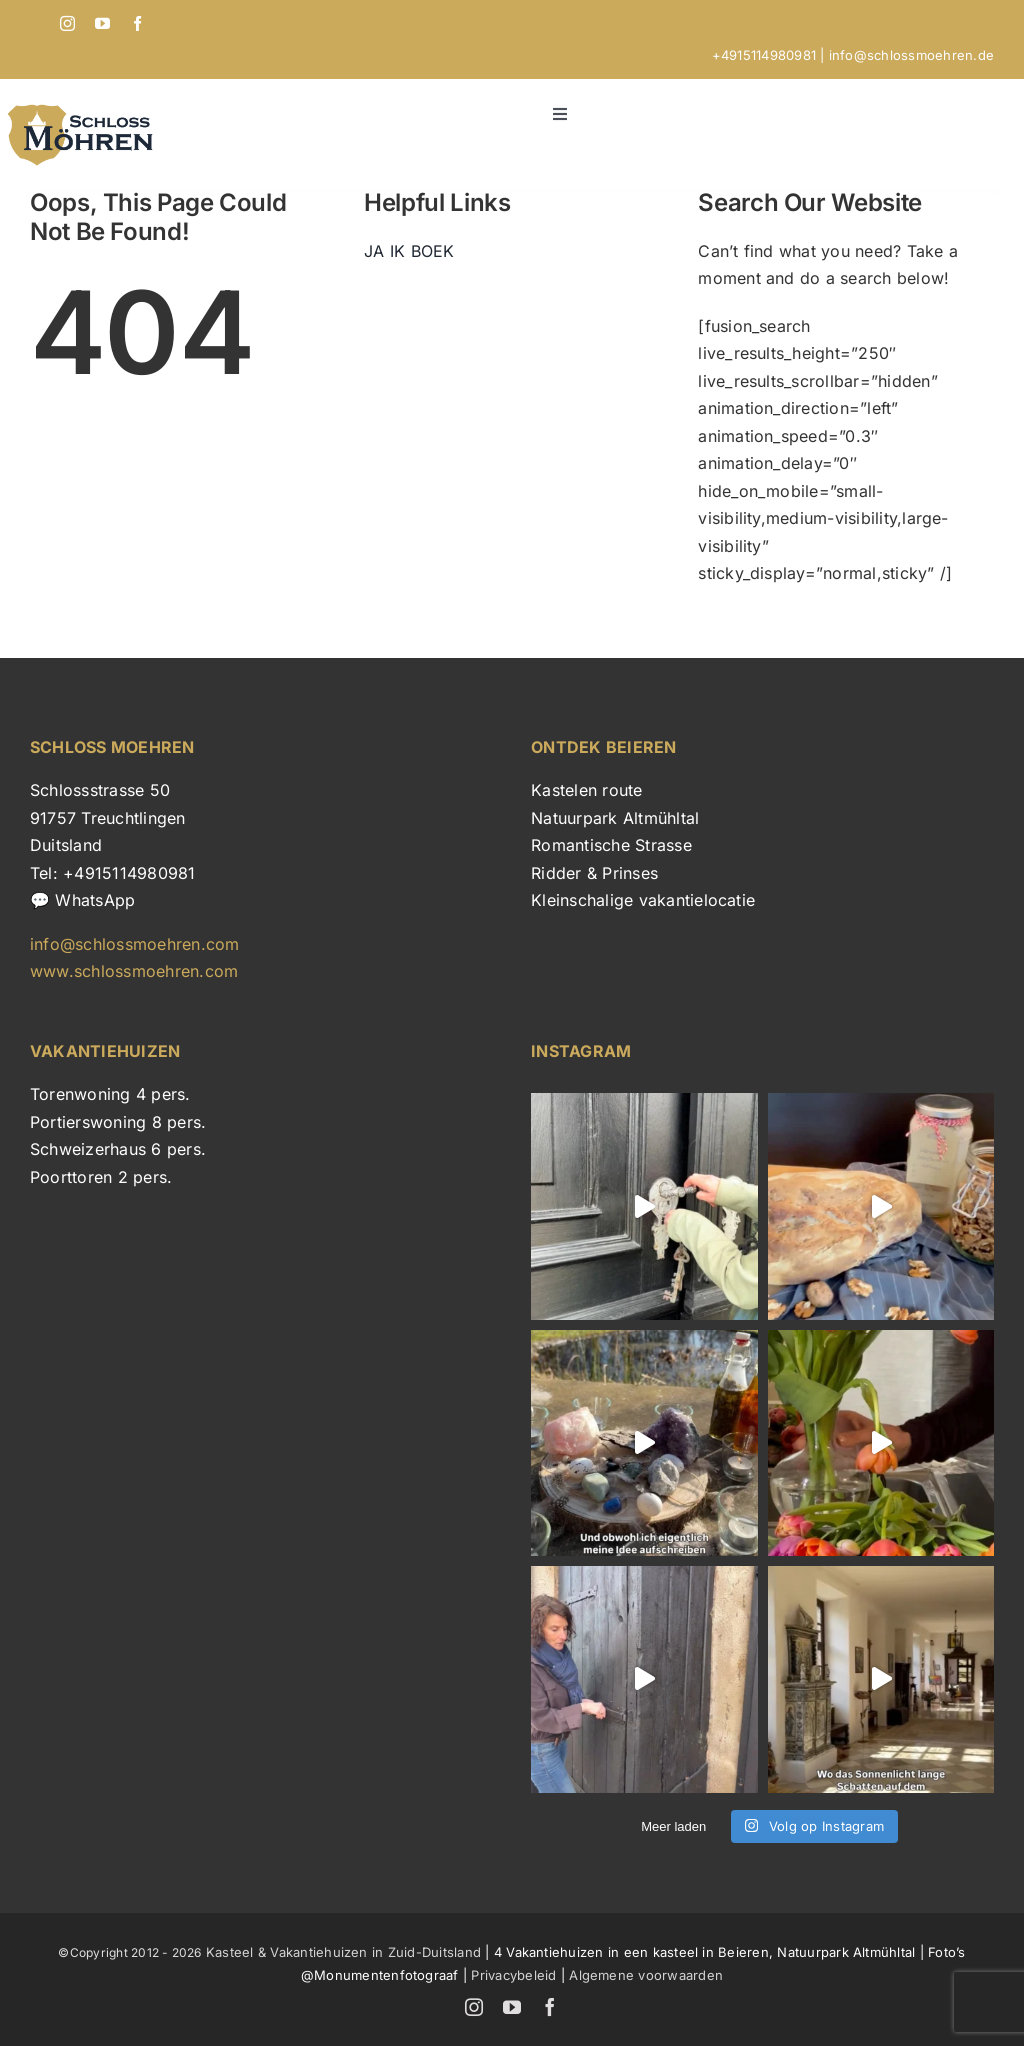 The image size is (1024, 2046). I want to click on [instagram], so click(67, 23).